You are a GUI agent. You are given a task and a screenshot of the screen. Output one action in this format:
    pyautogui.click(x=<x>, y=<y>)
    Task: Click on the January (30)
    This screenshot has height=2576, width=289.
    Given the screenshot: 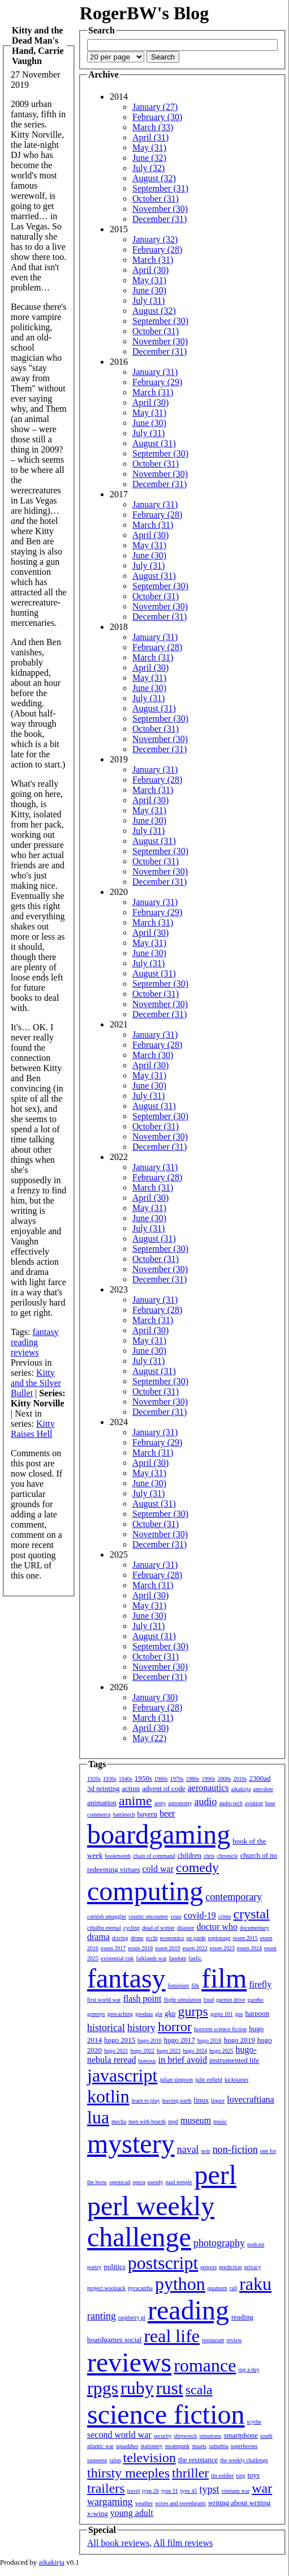 What is the action you would take?
    pyautogui.click(x=155, y=1697)
    